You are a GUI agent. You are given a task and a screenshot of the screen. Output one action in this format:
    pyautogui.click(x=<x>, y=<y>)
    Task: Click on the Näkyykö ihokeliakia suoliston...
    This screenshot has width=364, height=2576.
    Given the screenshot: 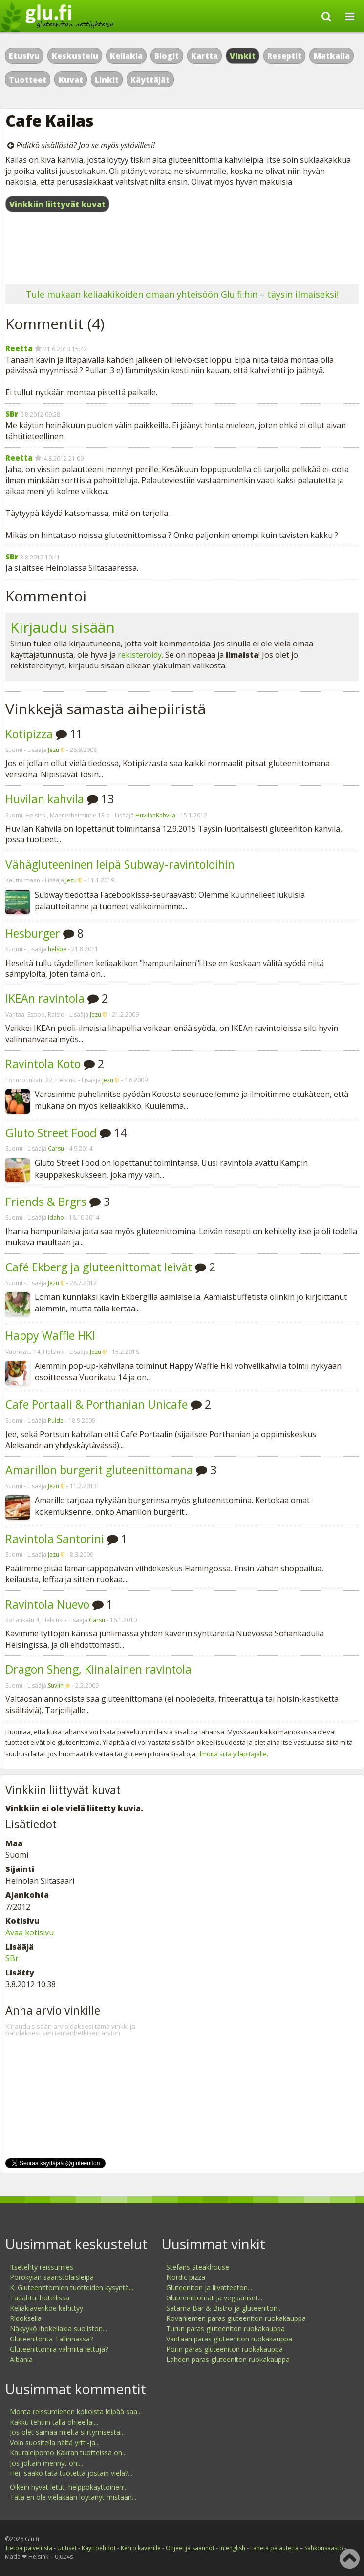 What is the action you would take?
    pyautogui.click(x=58, y=2328)
    